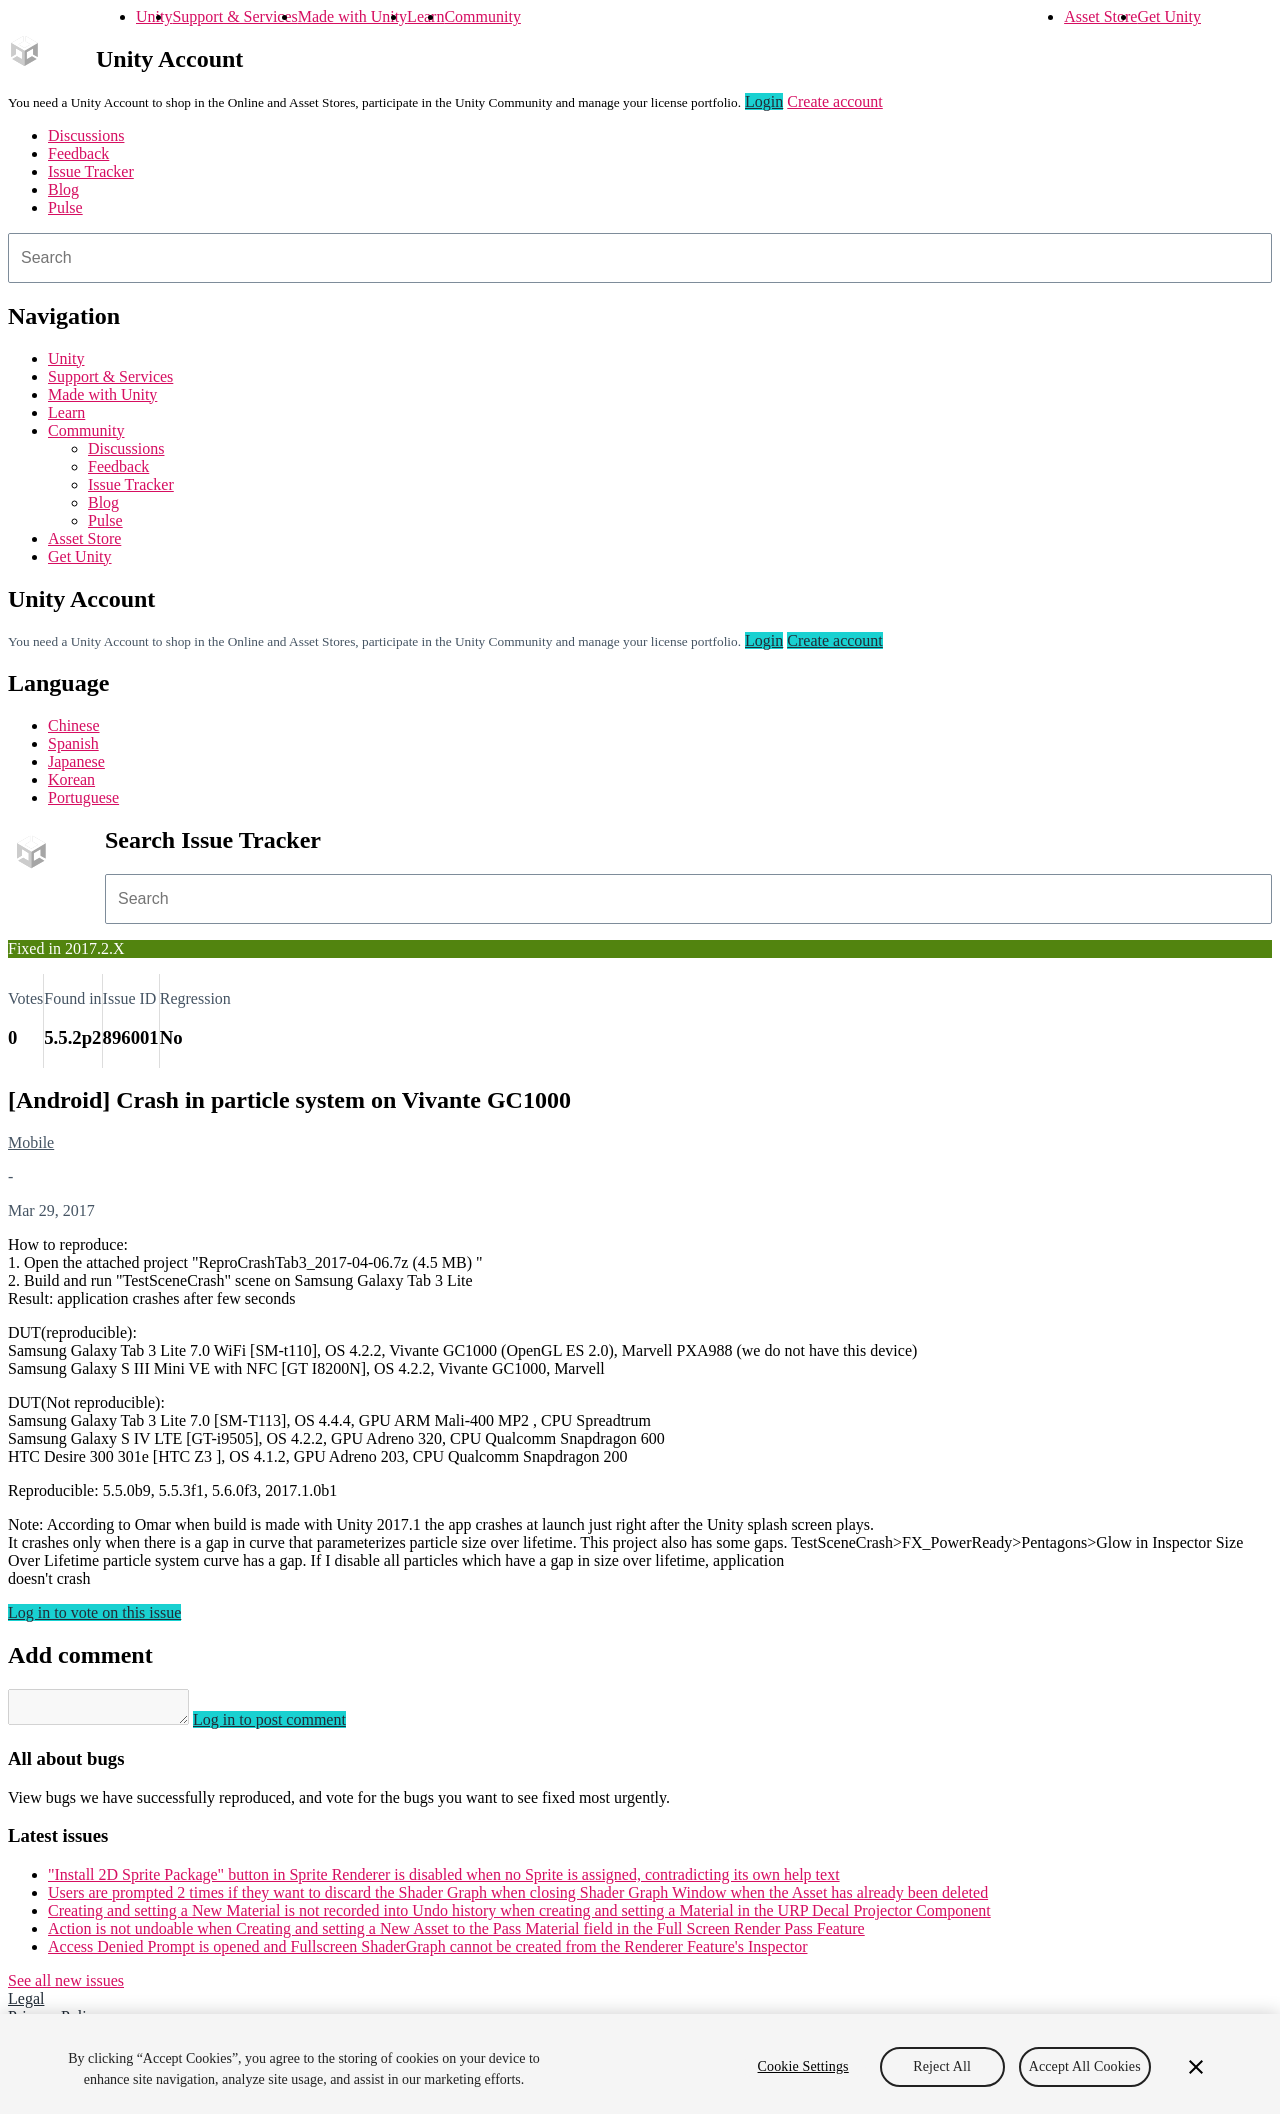  What do you see at coordinates (803, 2066) in the screenshot?
I see `Cookie Settings` at bounding box center [803, 2066].